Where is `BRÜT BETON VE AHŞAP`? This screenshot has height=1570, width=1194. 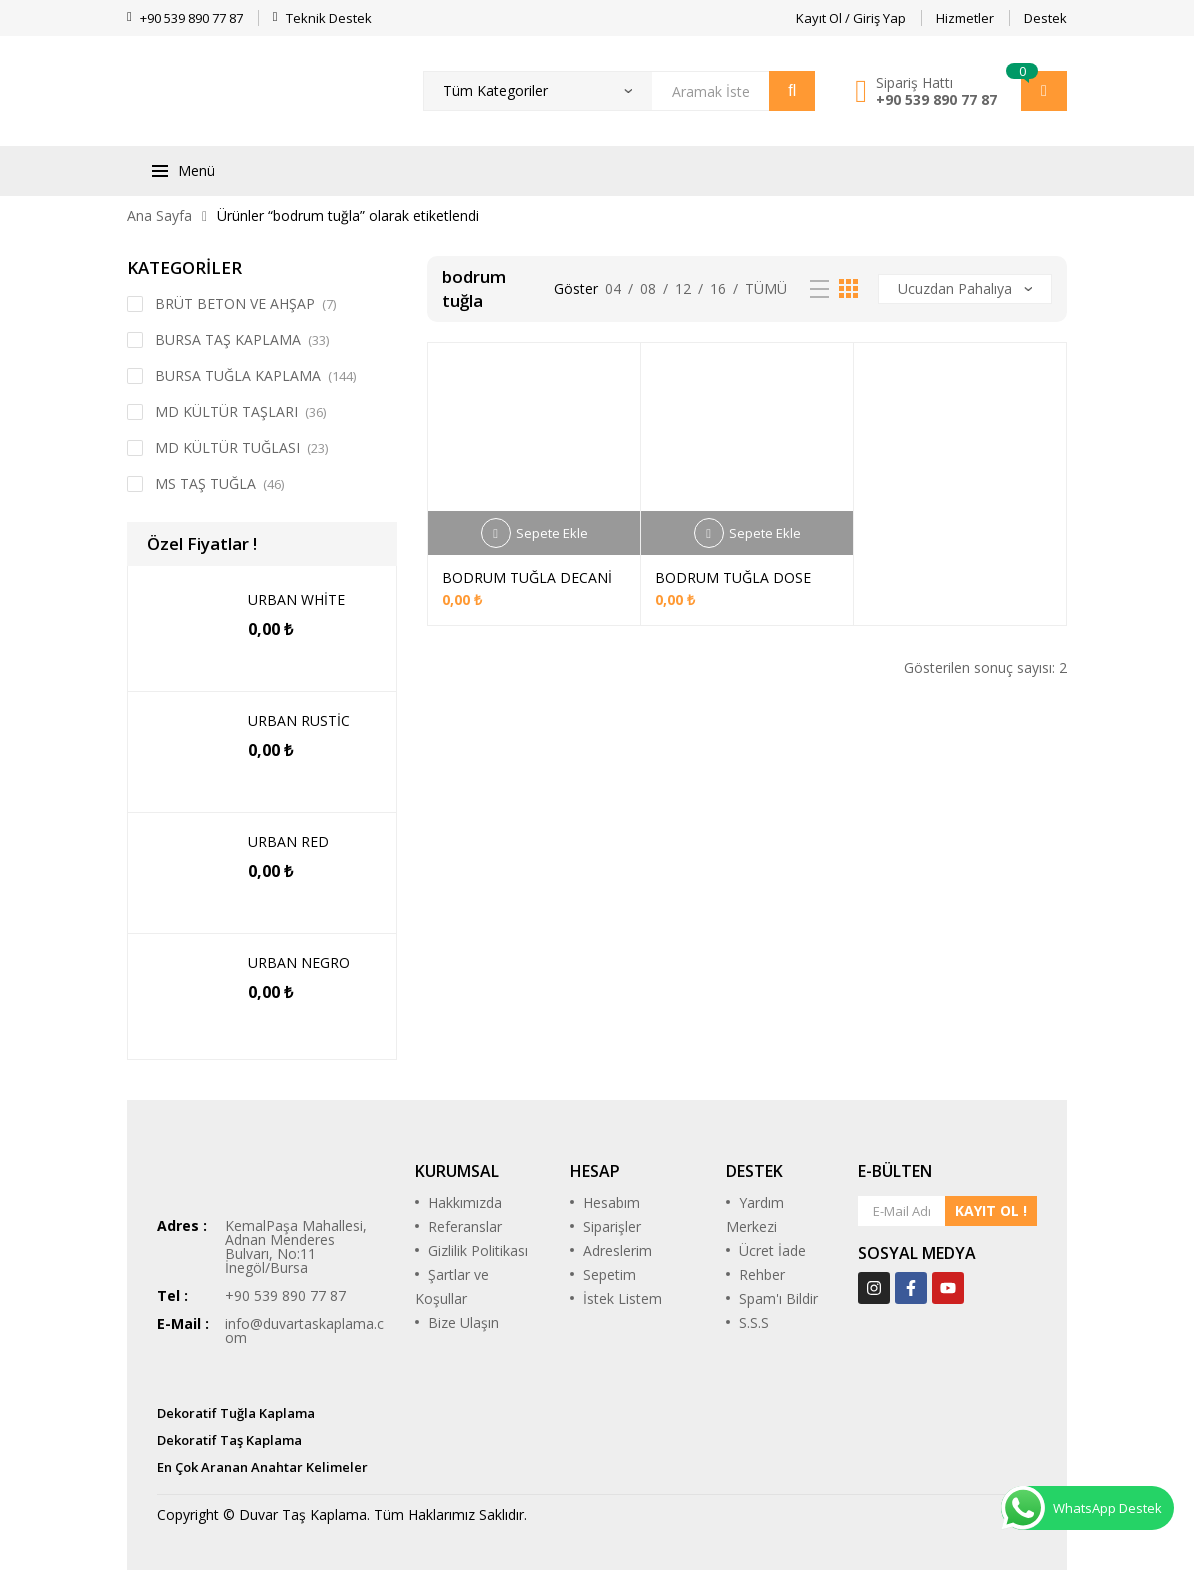 BRÜT BETON VE AHŞAP is located at coordinates (235, 303).